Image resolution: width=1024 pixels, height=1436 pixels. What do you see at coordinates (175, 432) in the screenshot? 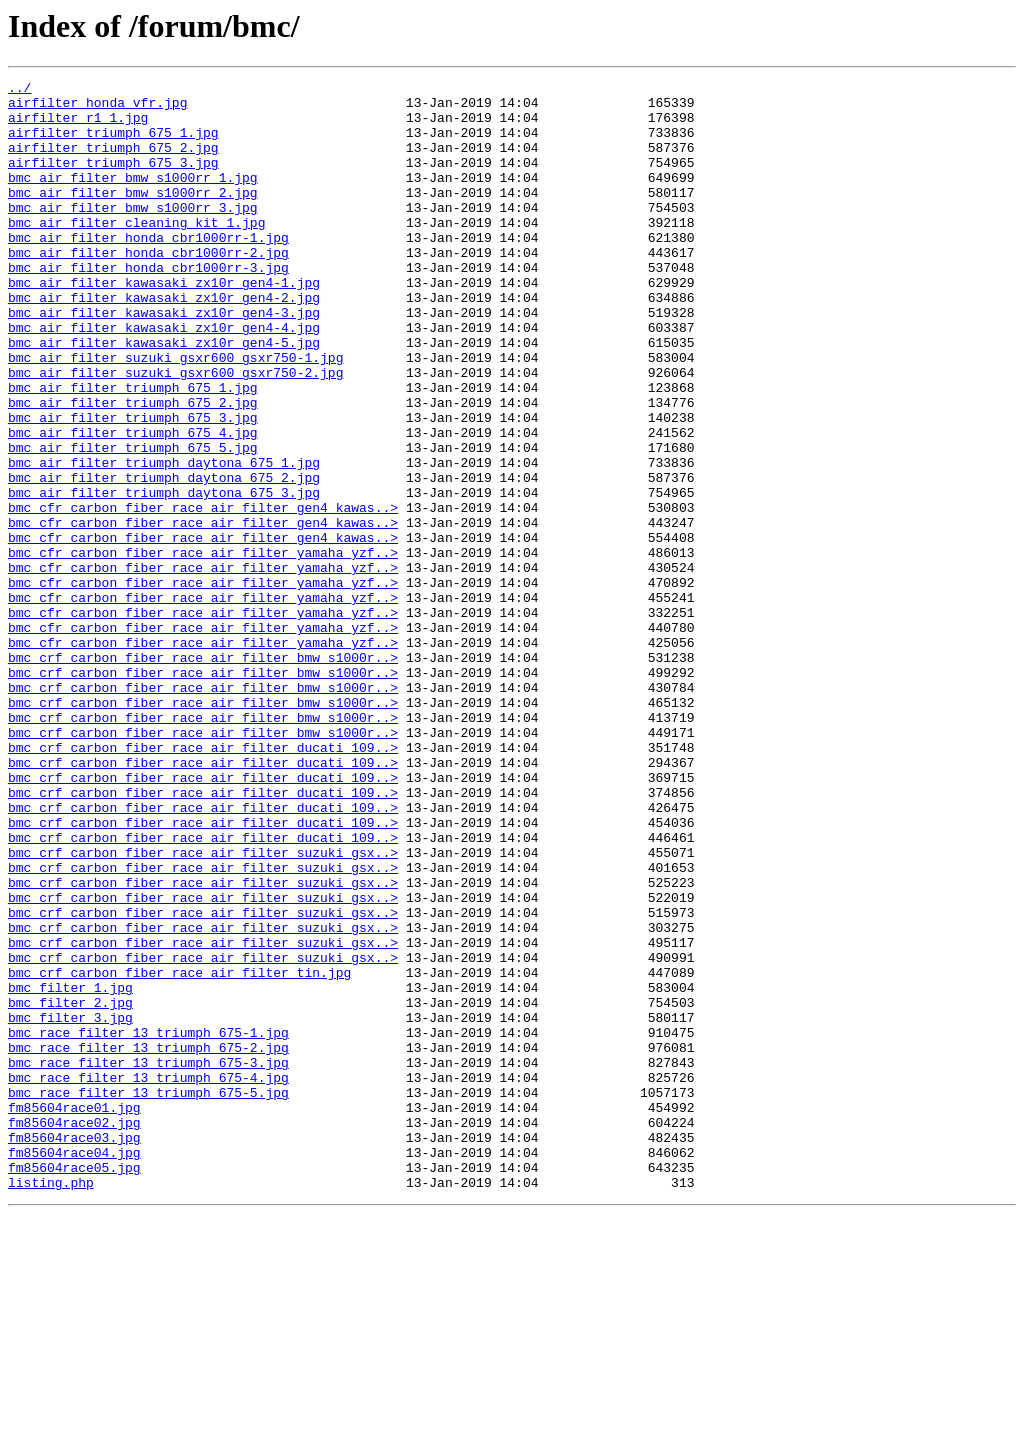
I see `bmc_air_filter_suzuki_gsxr600_gsxr750-2.jpg` at bounding box center [175, 432].